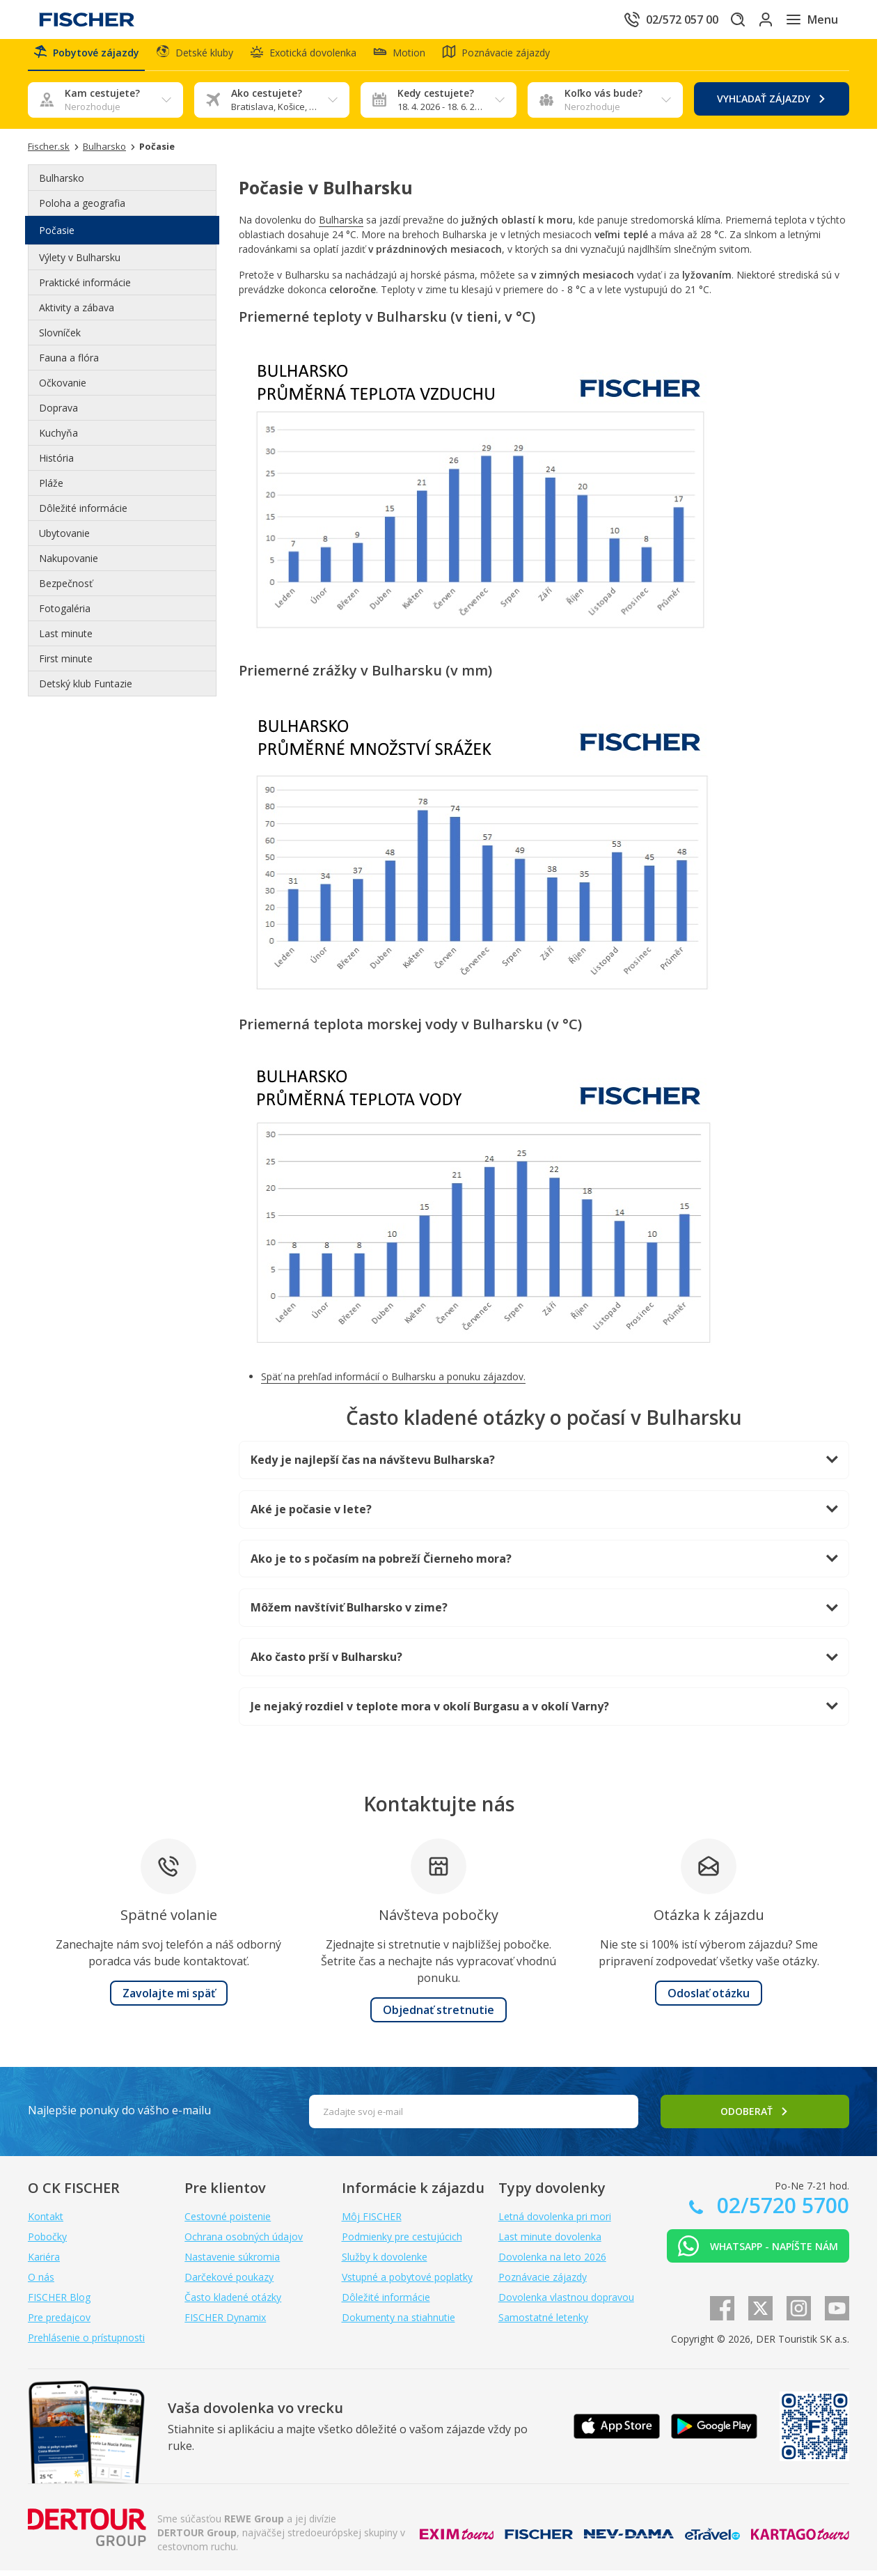  What do you see at coordinates (79, 263) in the screenshot?
I see `Výlety v Bulharsku` at bounding box center [79, 263].